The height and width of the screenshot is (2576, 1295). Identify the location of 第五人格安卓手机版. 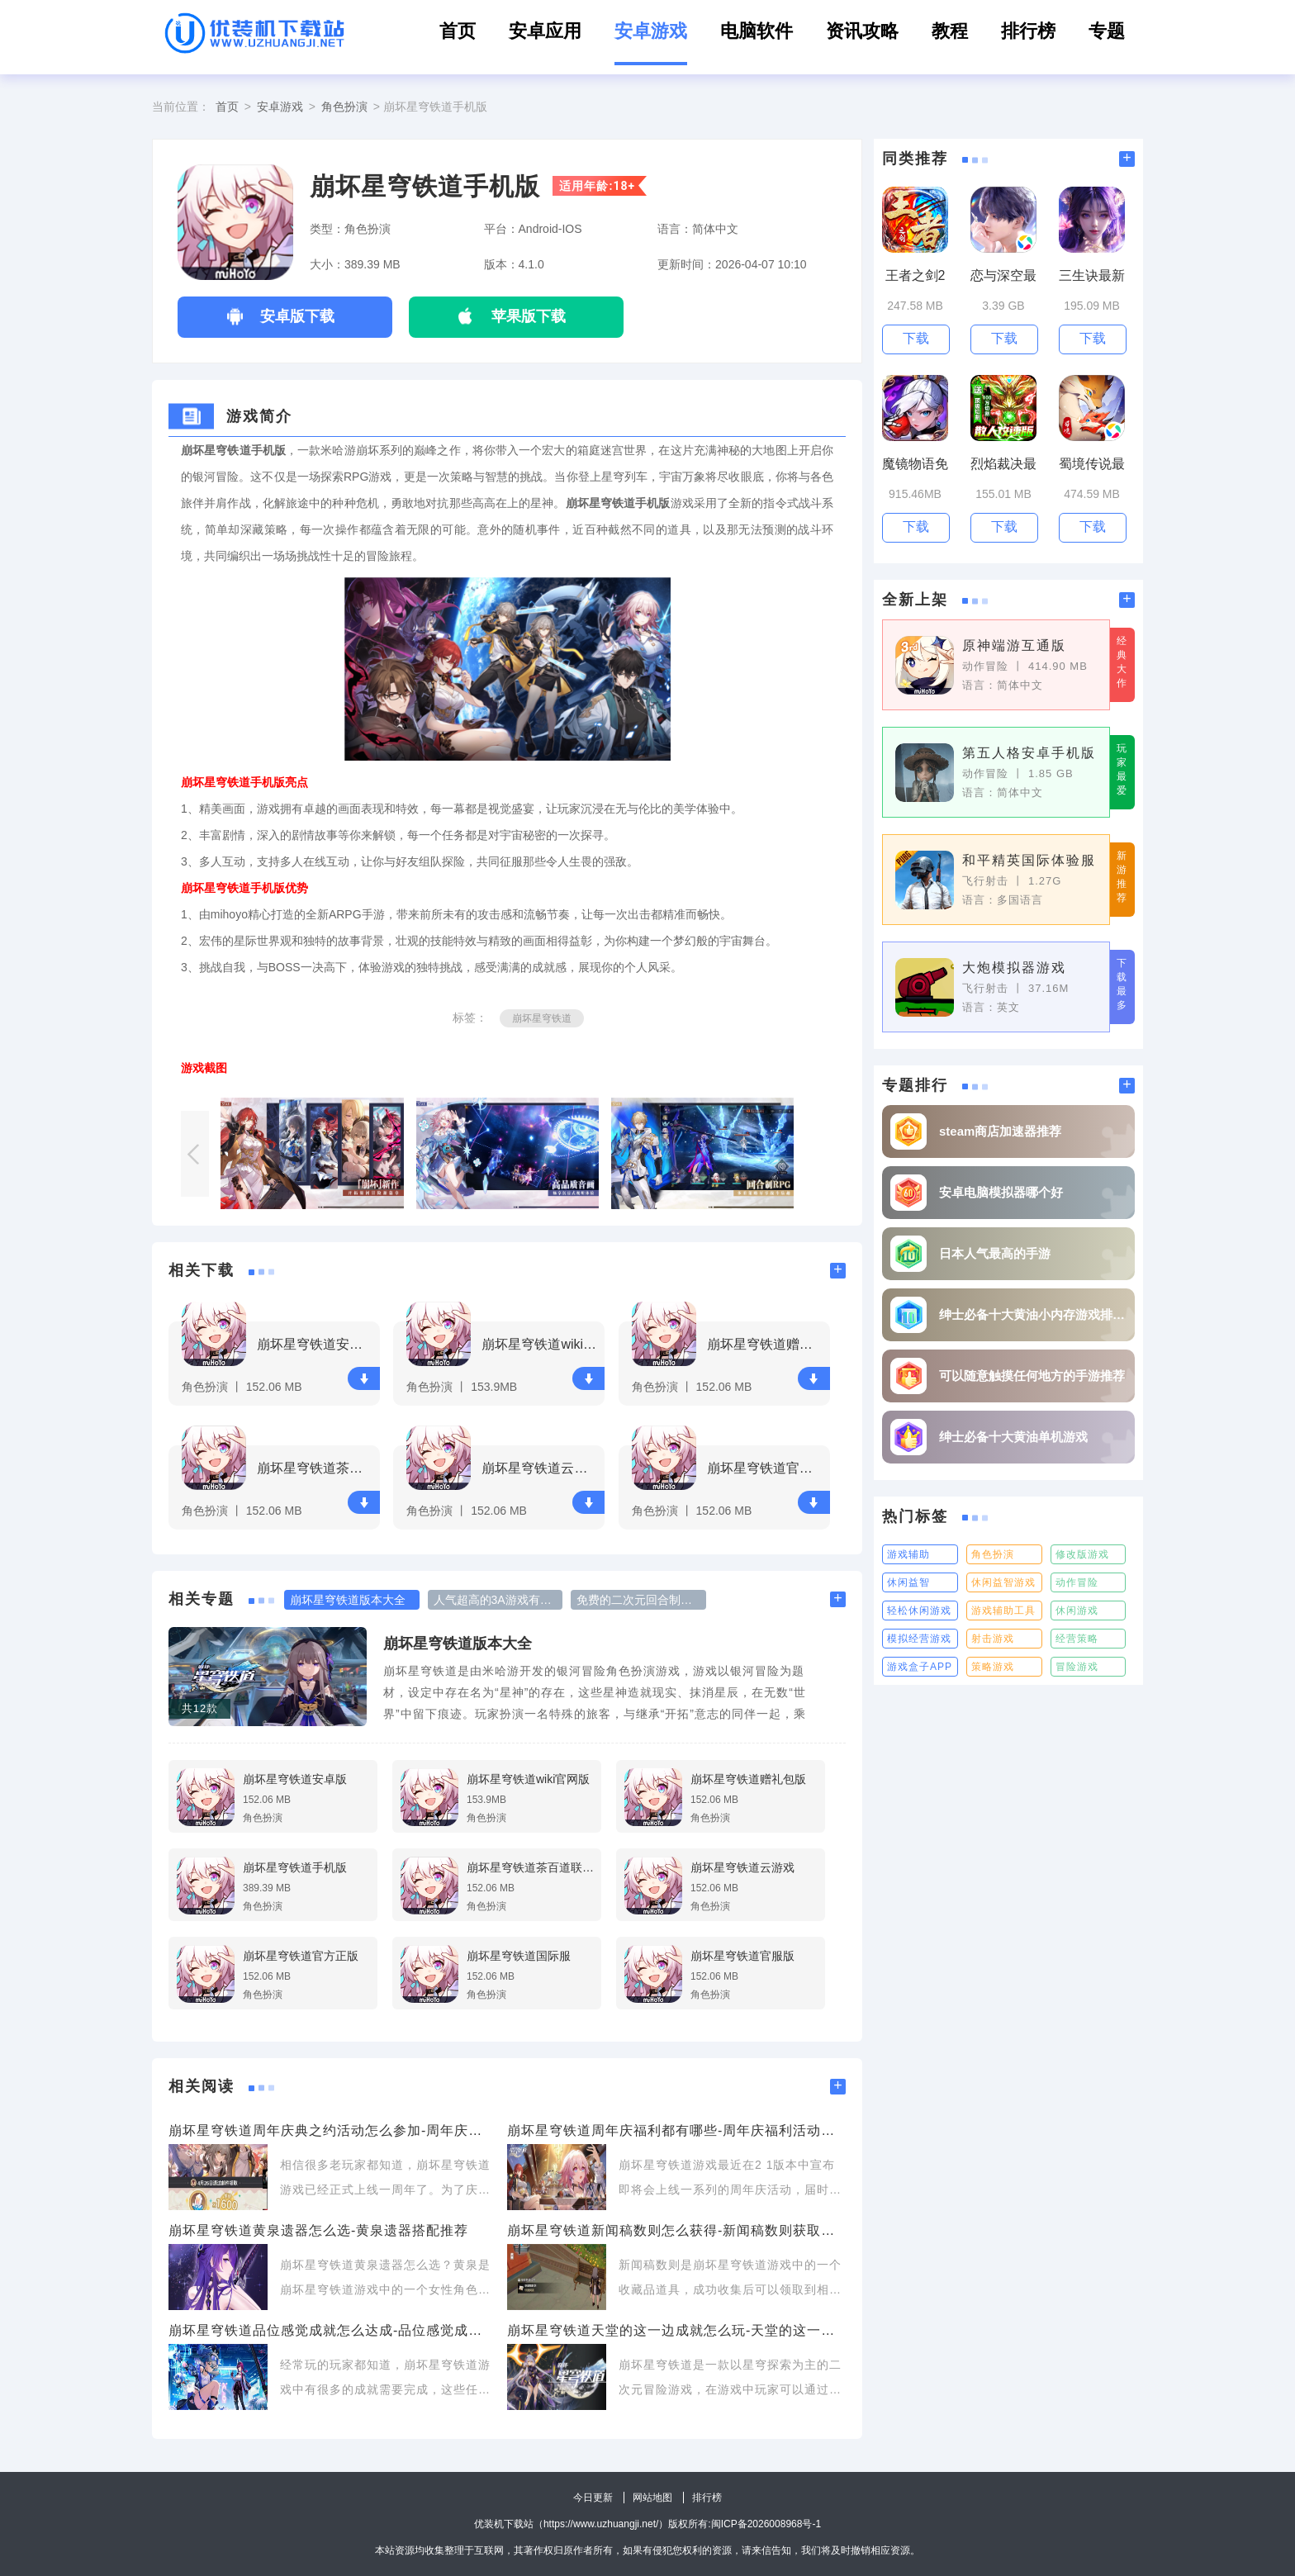
(1029, 753).